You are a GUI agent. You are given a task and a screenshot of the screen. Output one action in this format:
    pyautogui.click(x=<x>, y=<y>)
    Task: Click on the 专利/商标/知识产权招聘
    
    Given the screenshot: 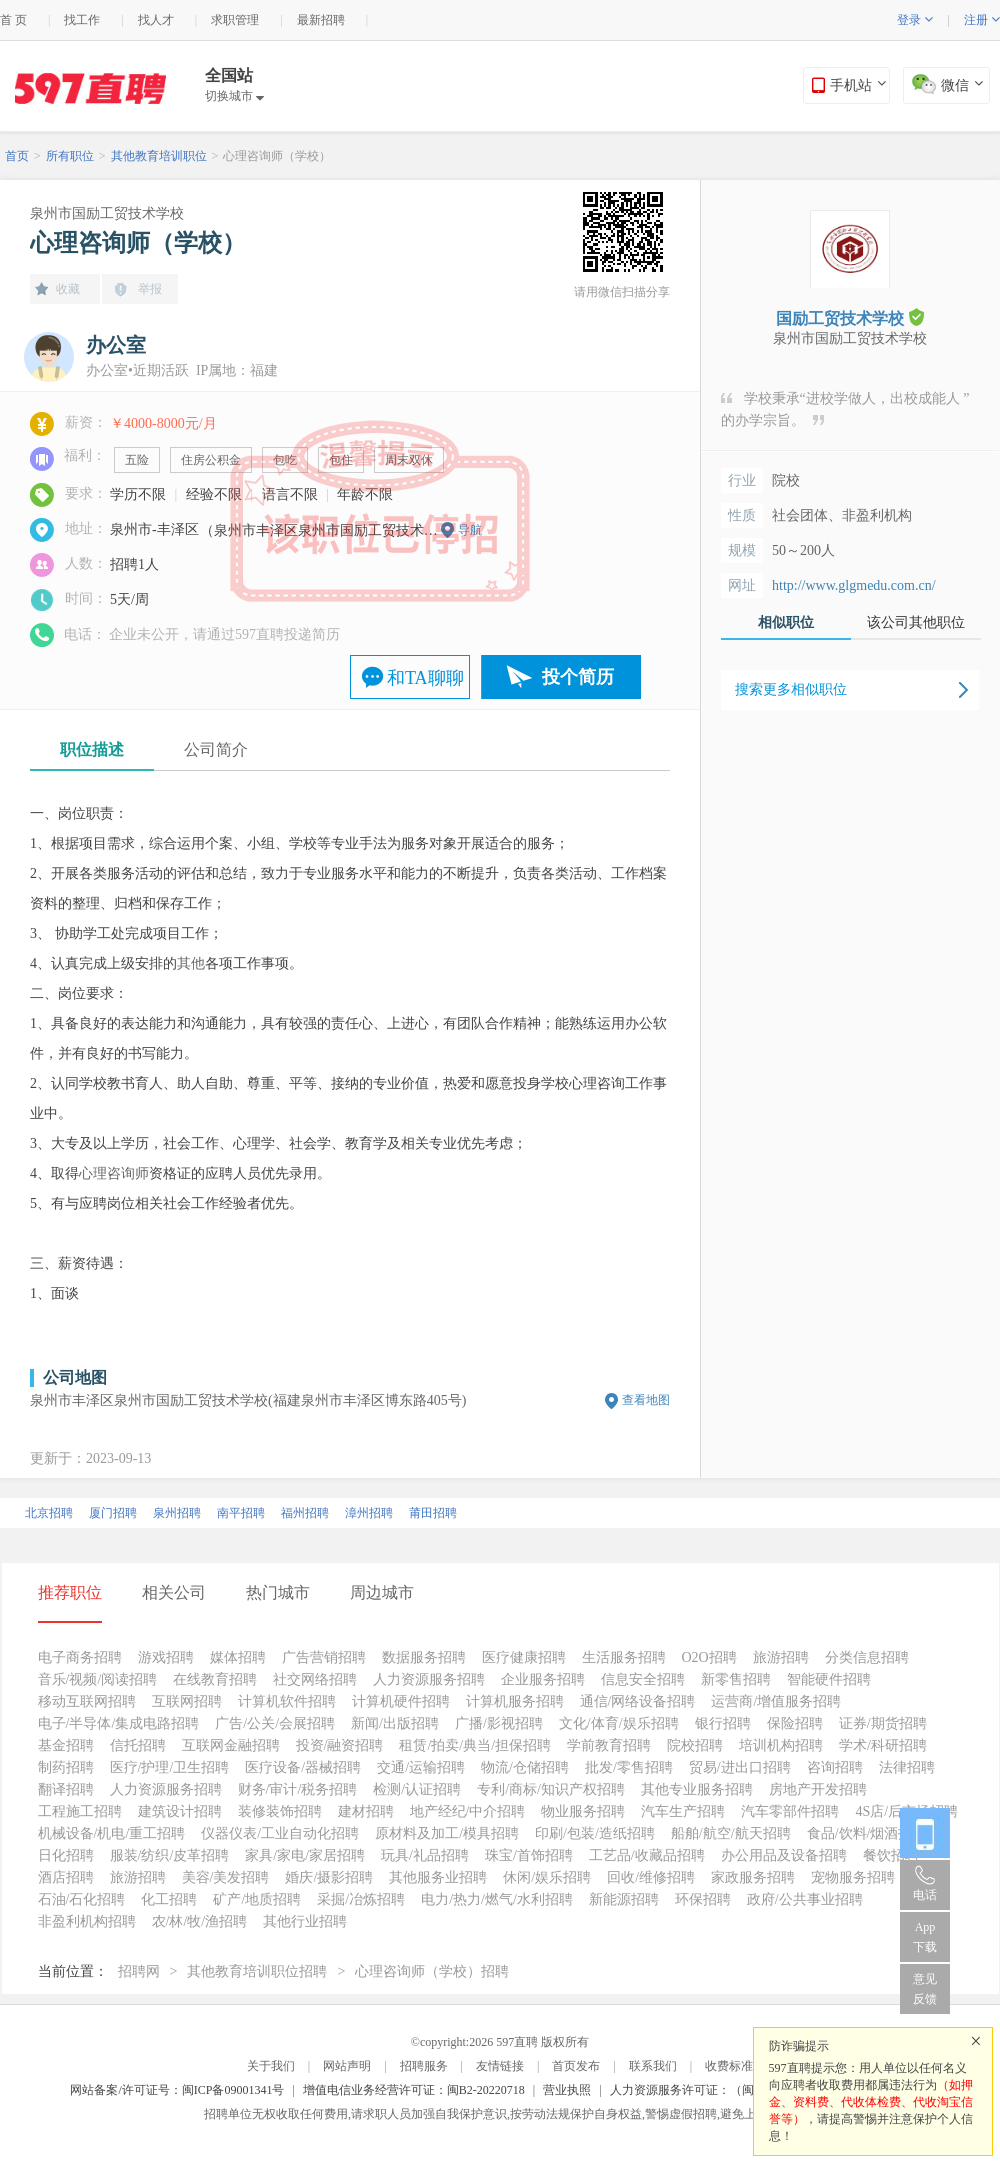 What is the action you would take?
    pyautogui.click(x=551, y=1789)
    